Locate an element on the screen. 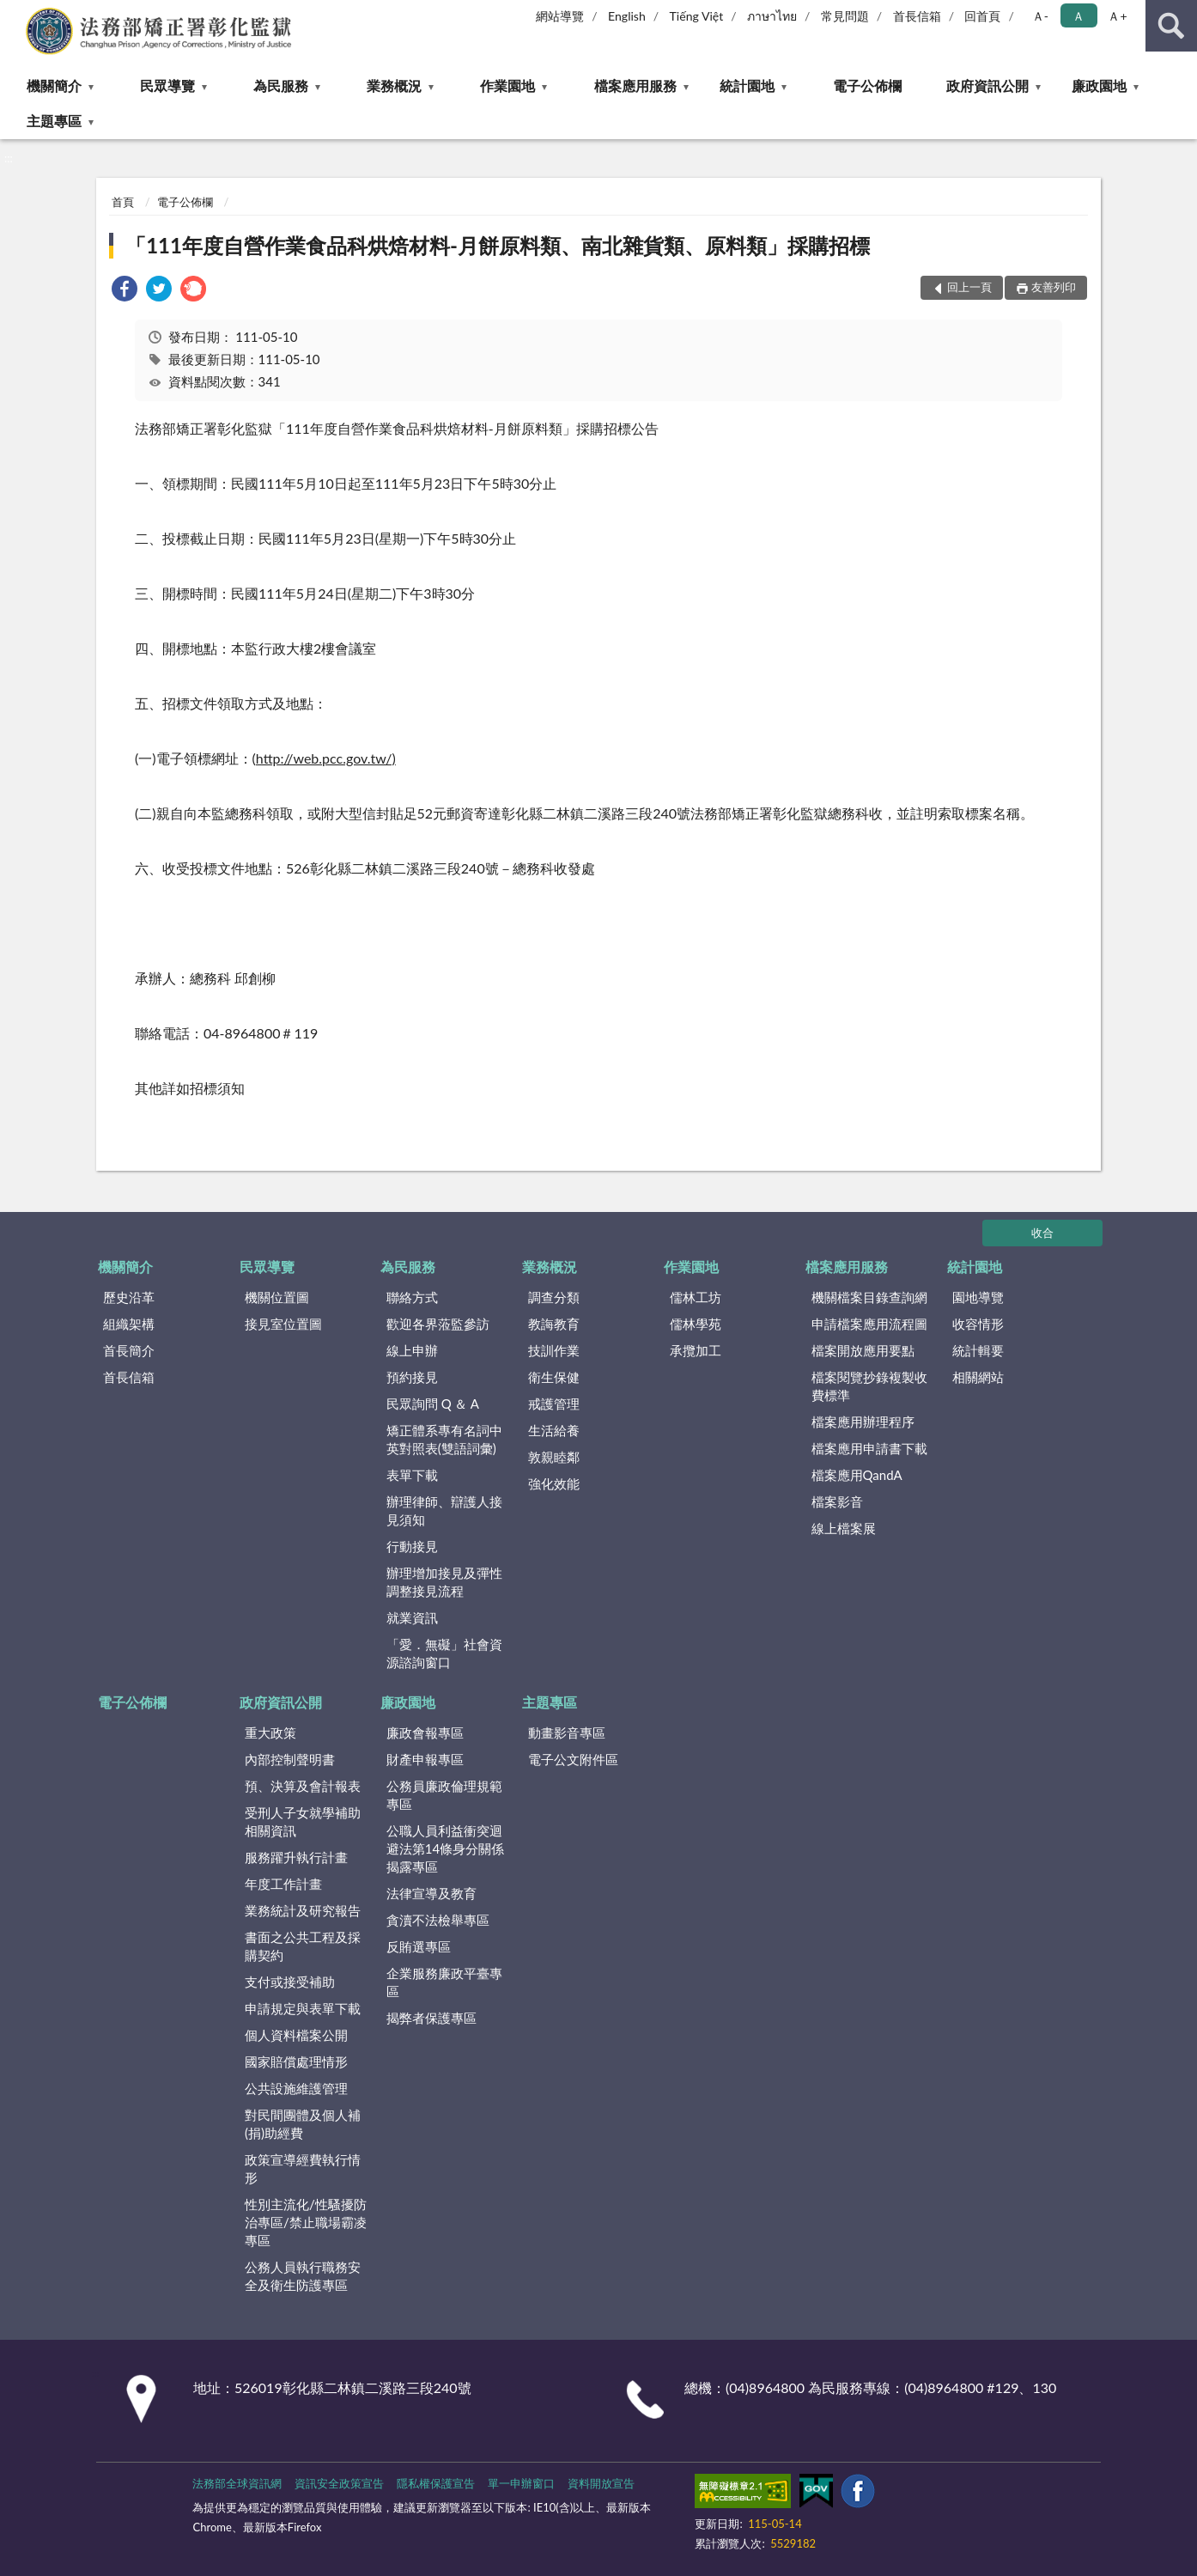  組織架構 is located at coordinates (129, 1323).